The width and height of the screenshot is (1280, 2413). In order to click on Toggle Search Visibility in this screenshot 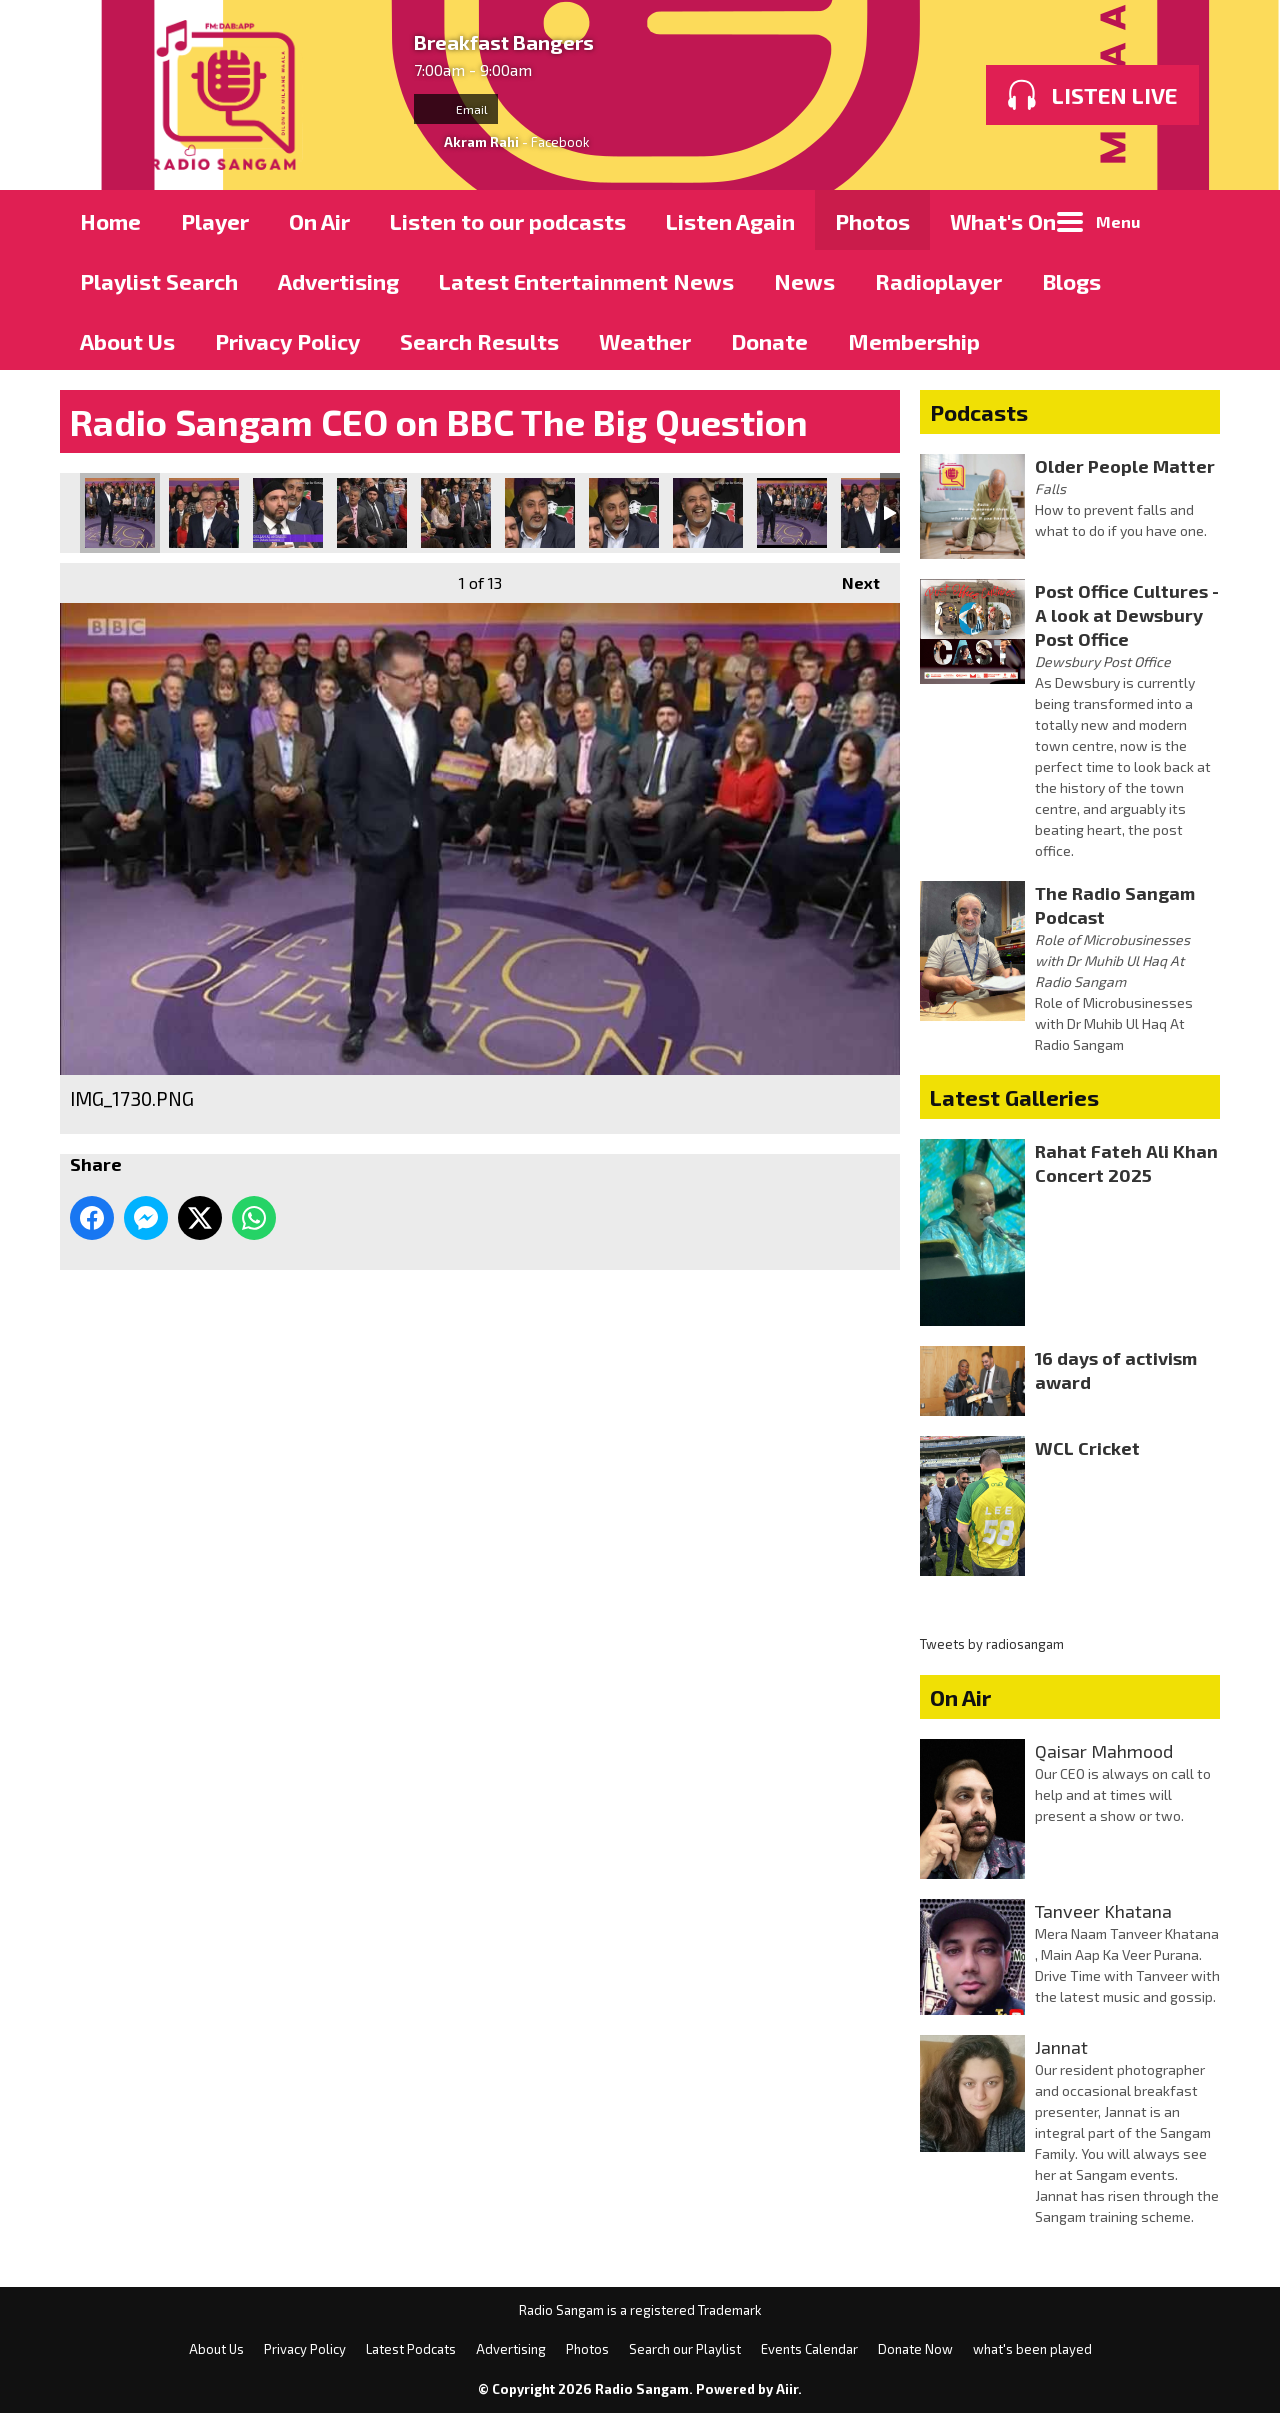, I will do `click(1190, 220)`.